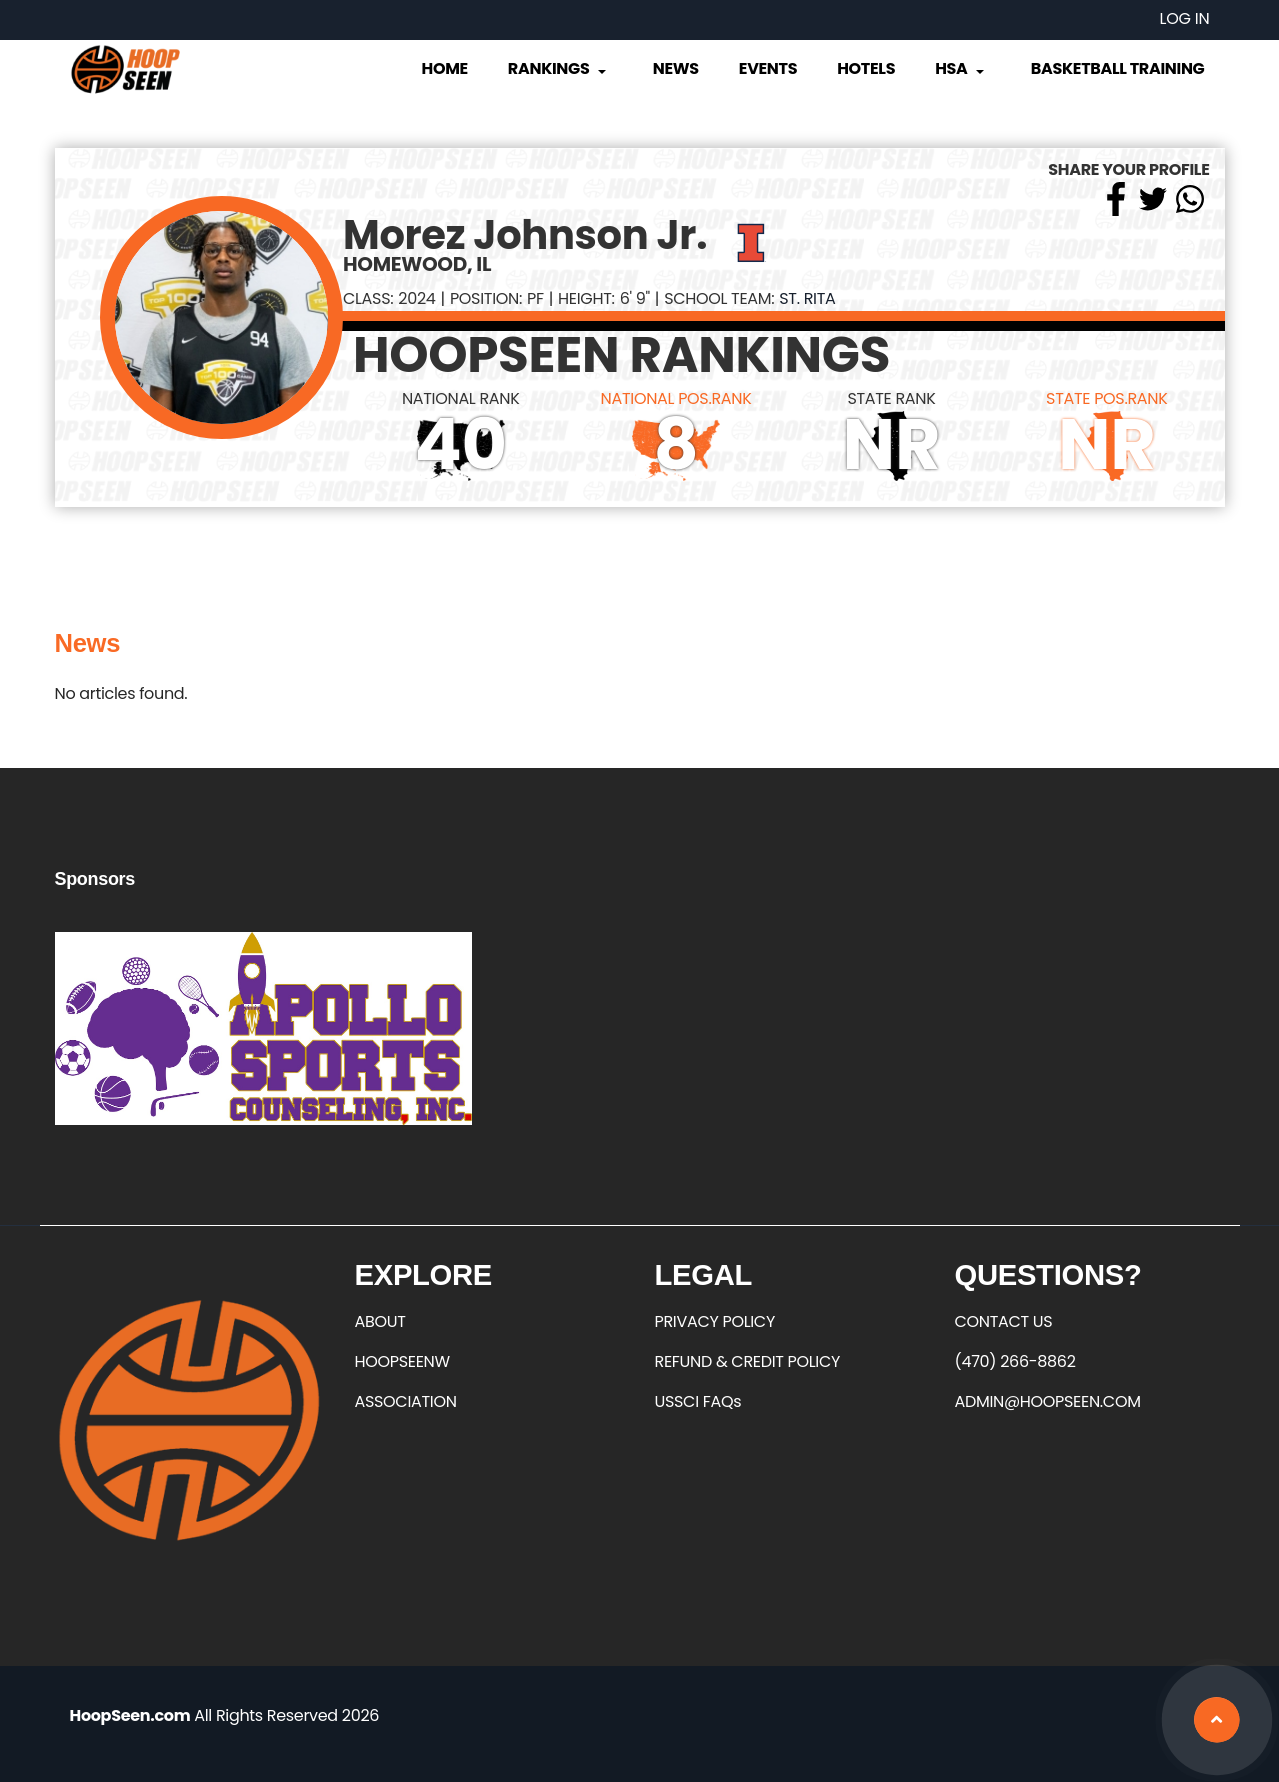 The height and width of the screenshot is (1782, 1279). What do you see at coordinates (1185, 18) in the screenshot?
I see `Log in` at bounding box center [1185, 18].